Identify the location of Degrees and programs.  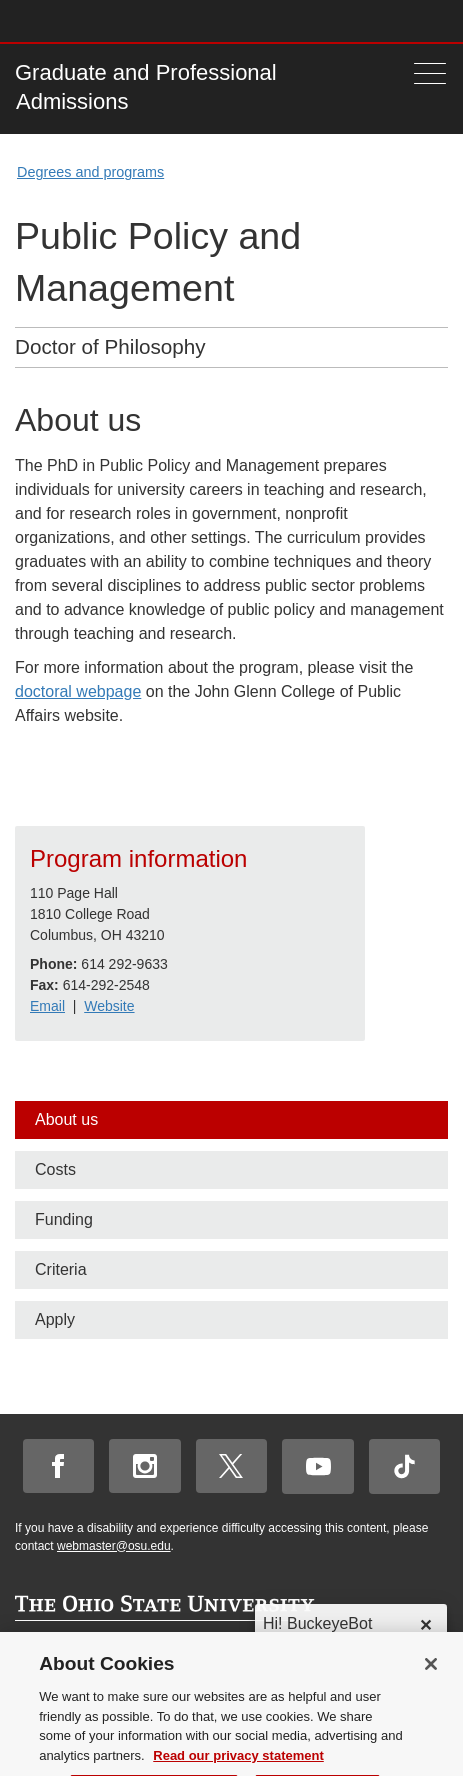
(90, 172).